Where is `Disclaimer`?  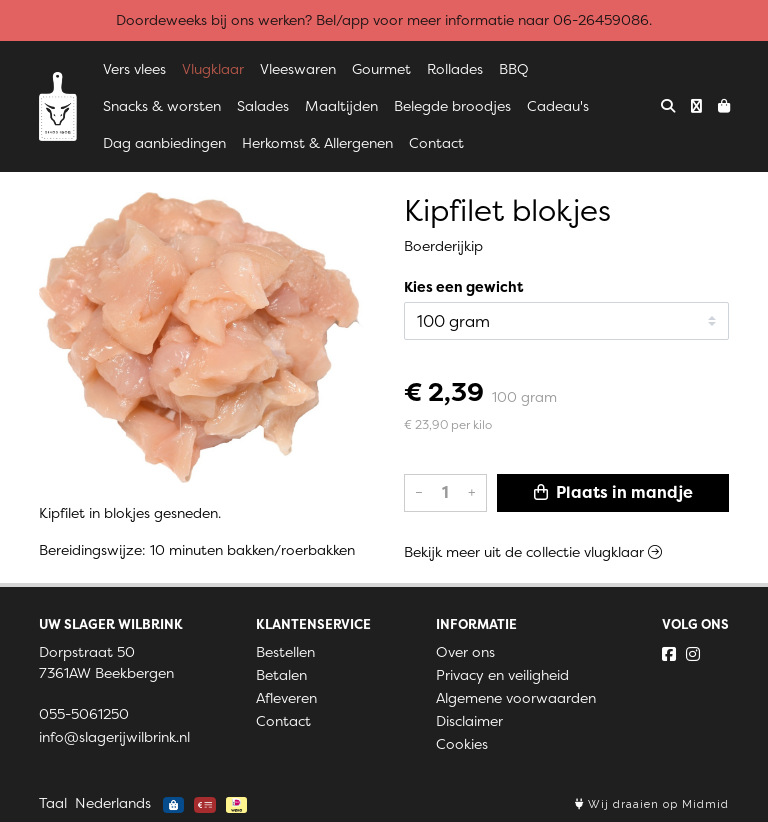 Disclaimer is located at coordinates (469, 721).